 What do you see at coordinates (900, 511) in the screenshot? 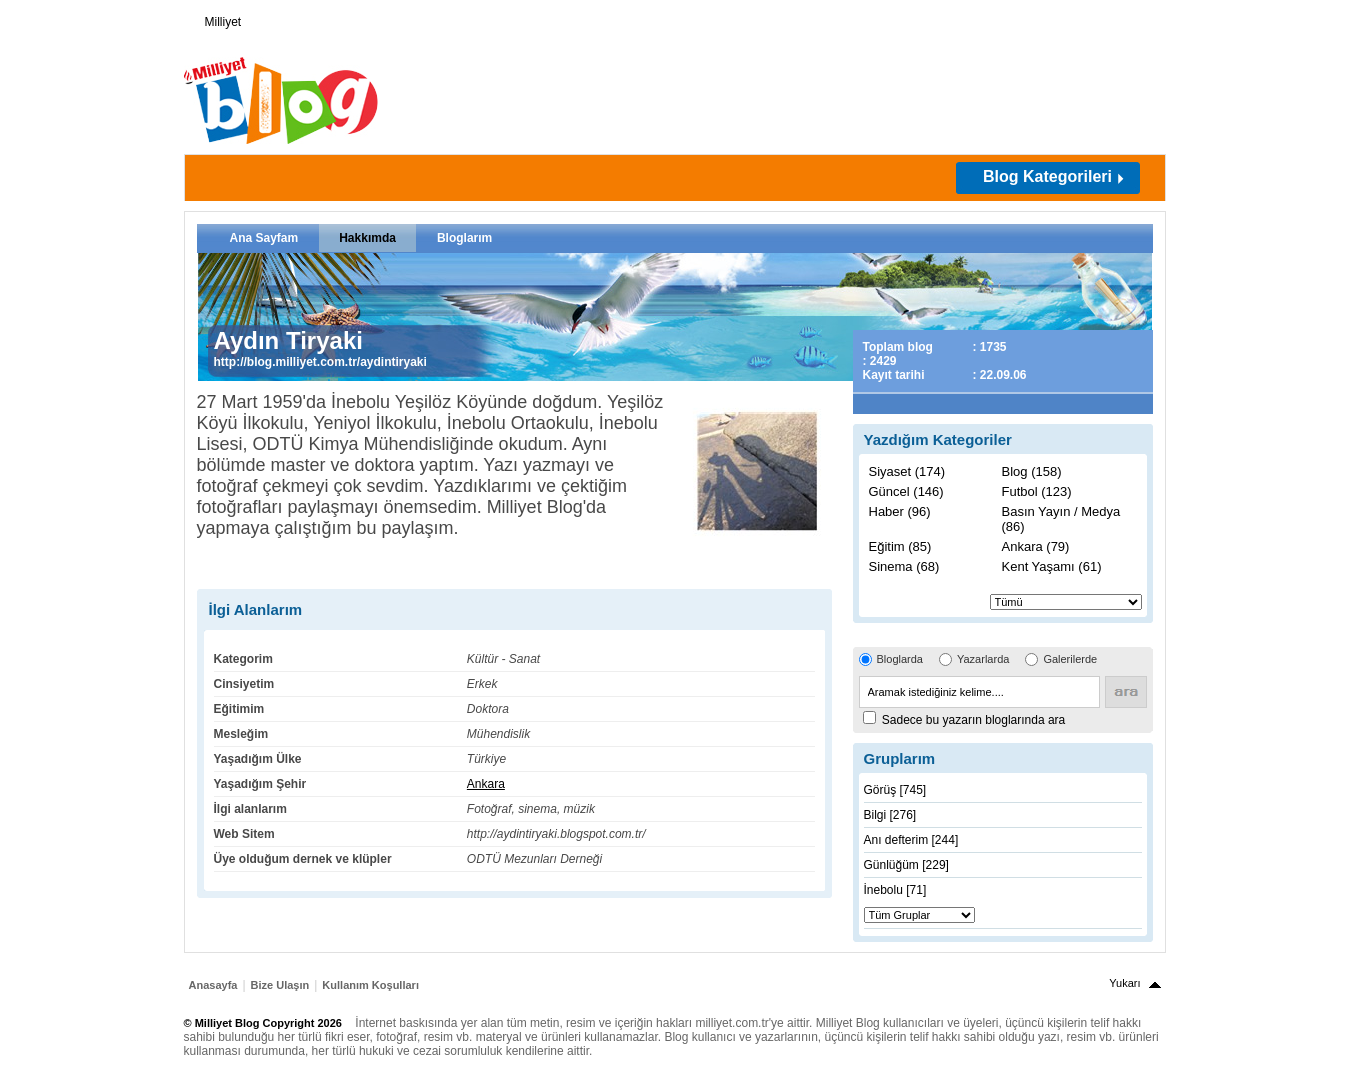
I see `Haber (96)` at bounding box center [900, 511].